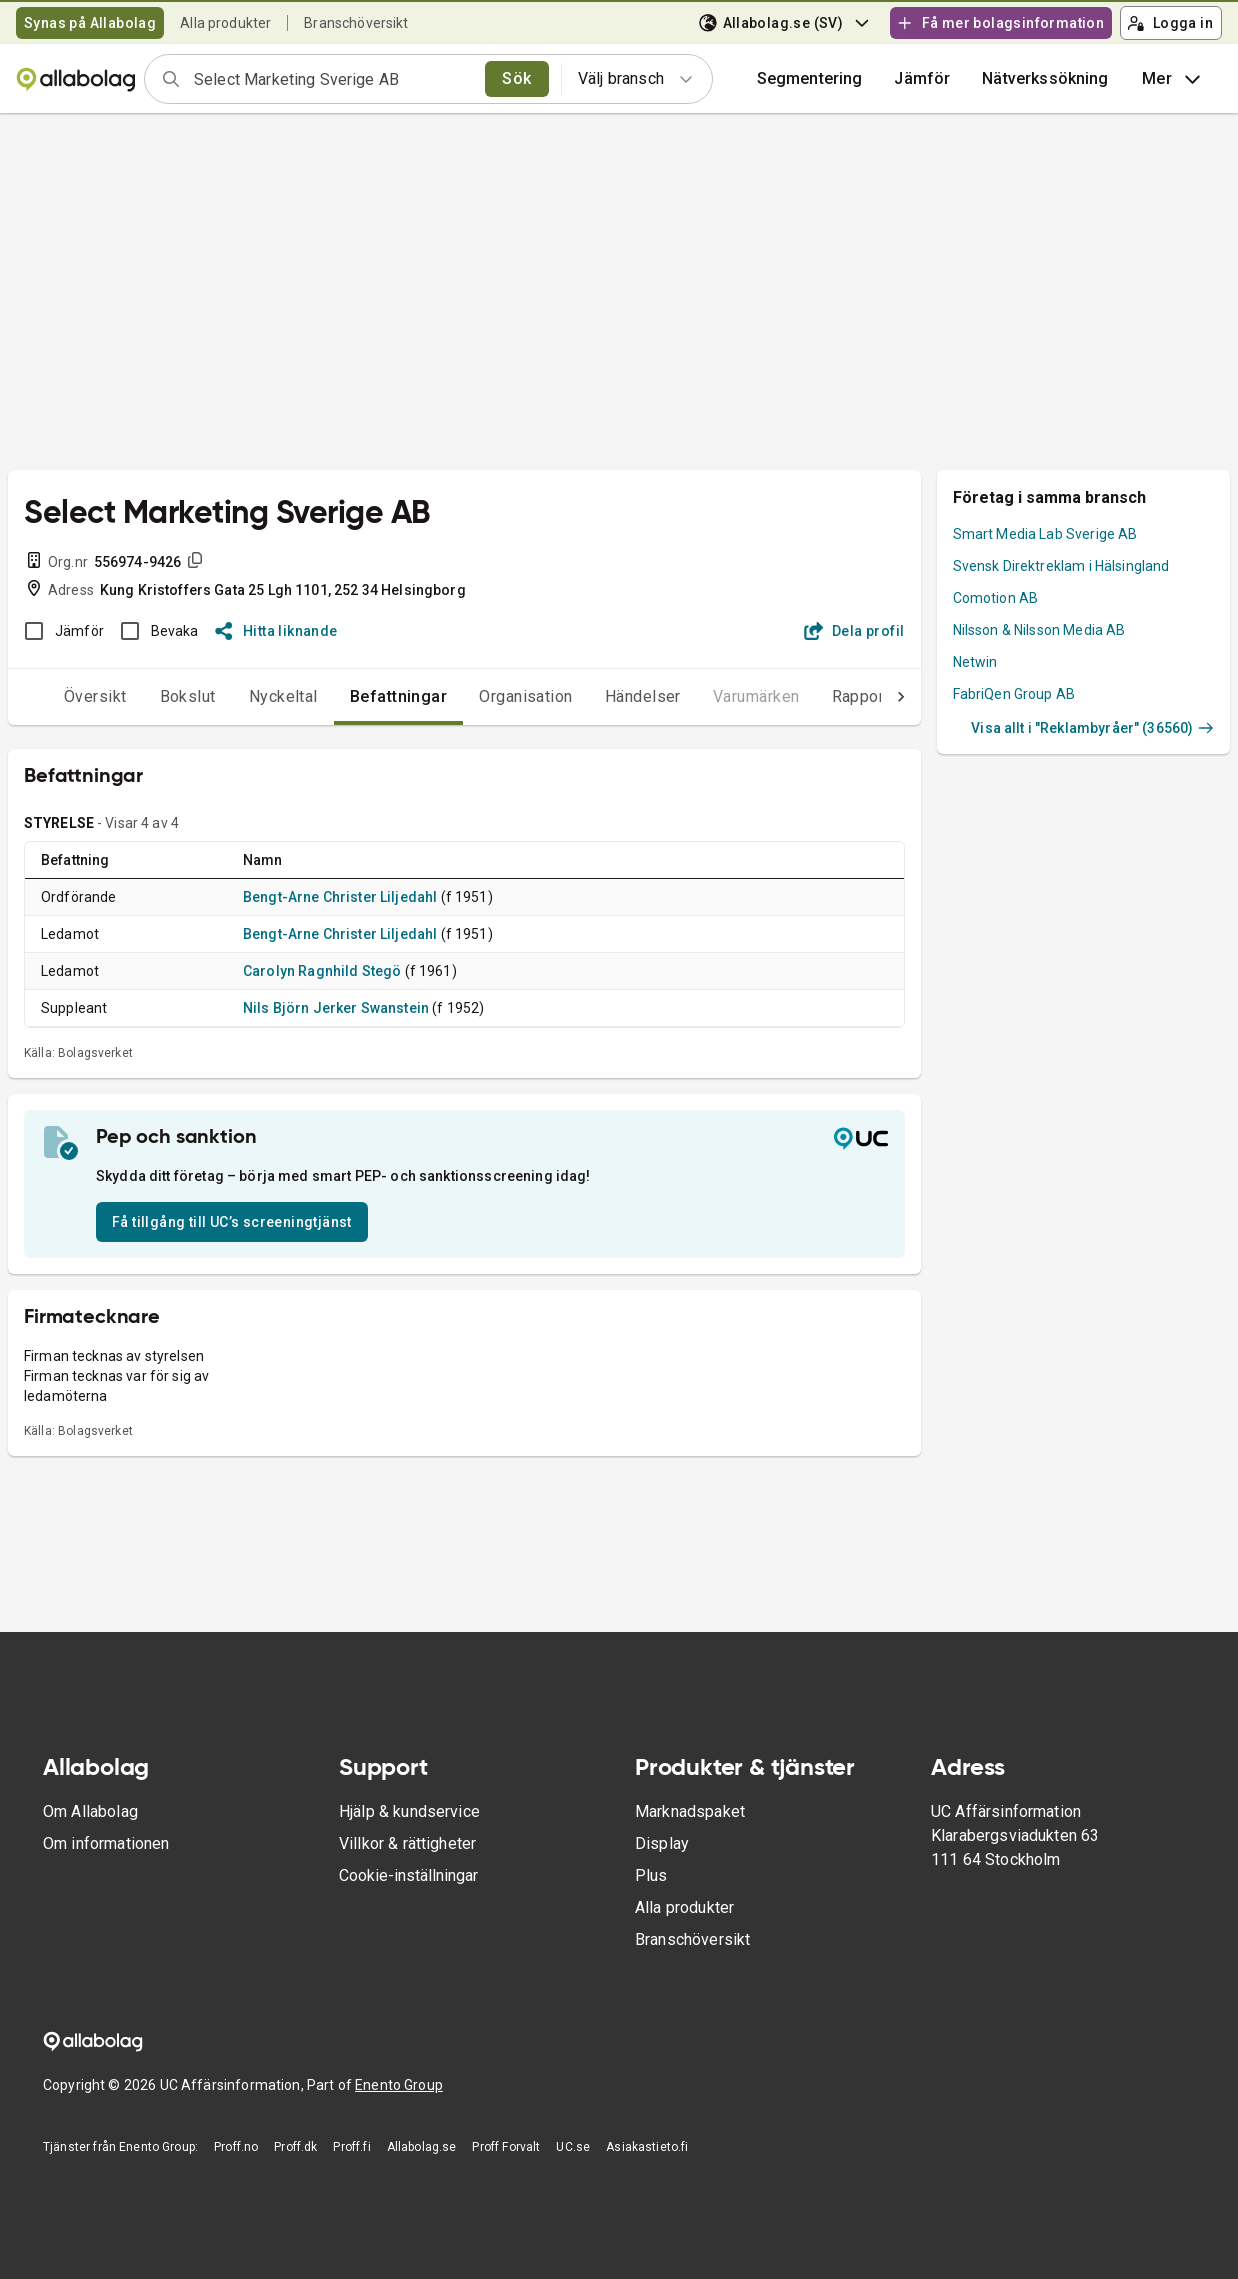 The height and width of the screenshot is (2279, 1238). I want to click on Få tillgång till UC’s screeningtjänst, so click(232, 1222).